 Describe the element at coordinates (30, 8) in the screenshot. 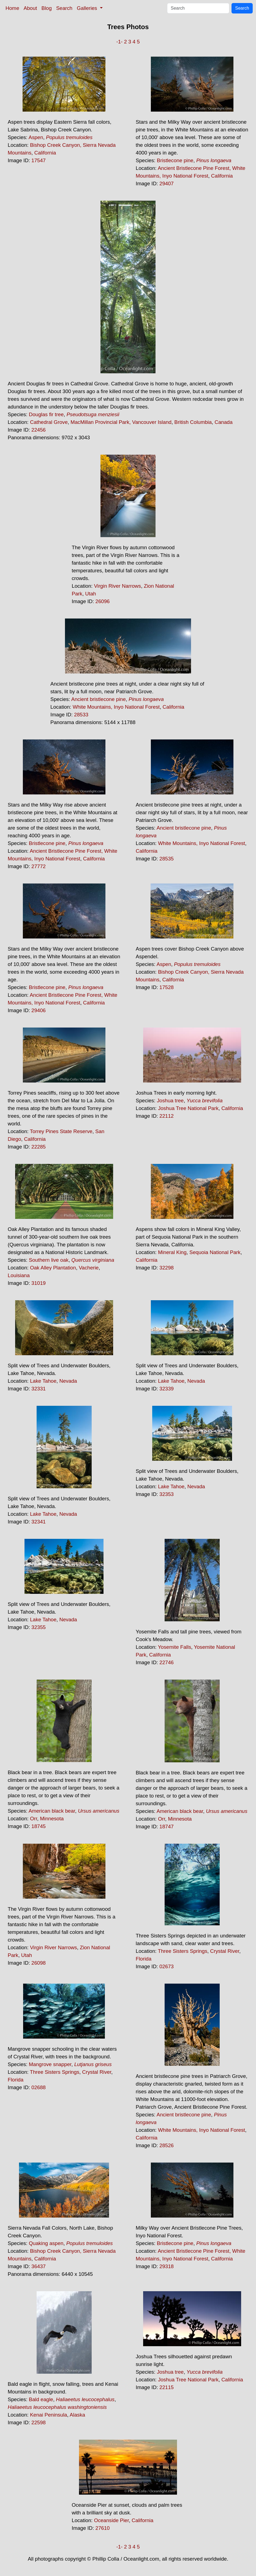

I see `About` at that location.